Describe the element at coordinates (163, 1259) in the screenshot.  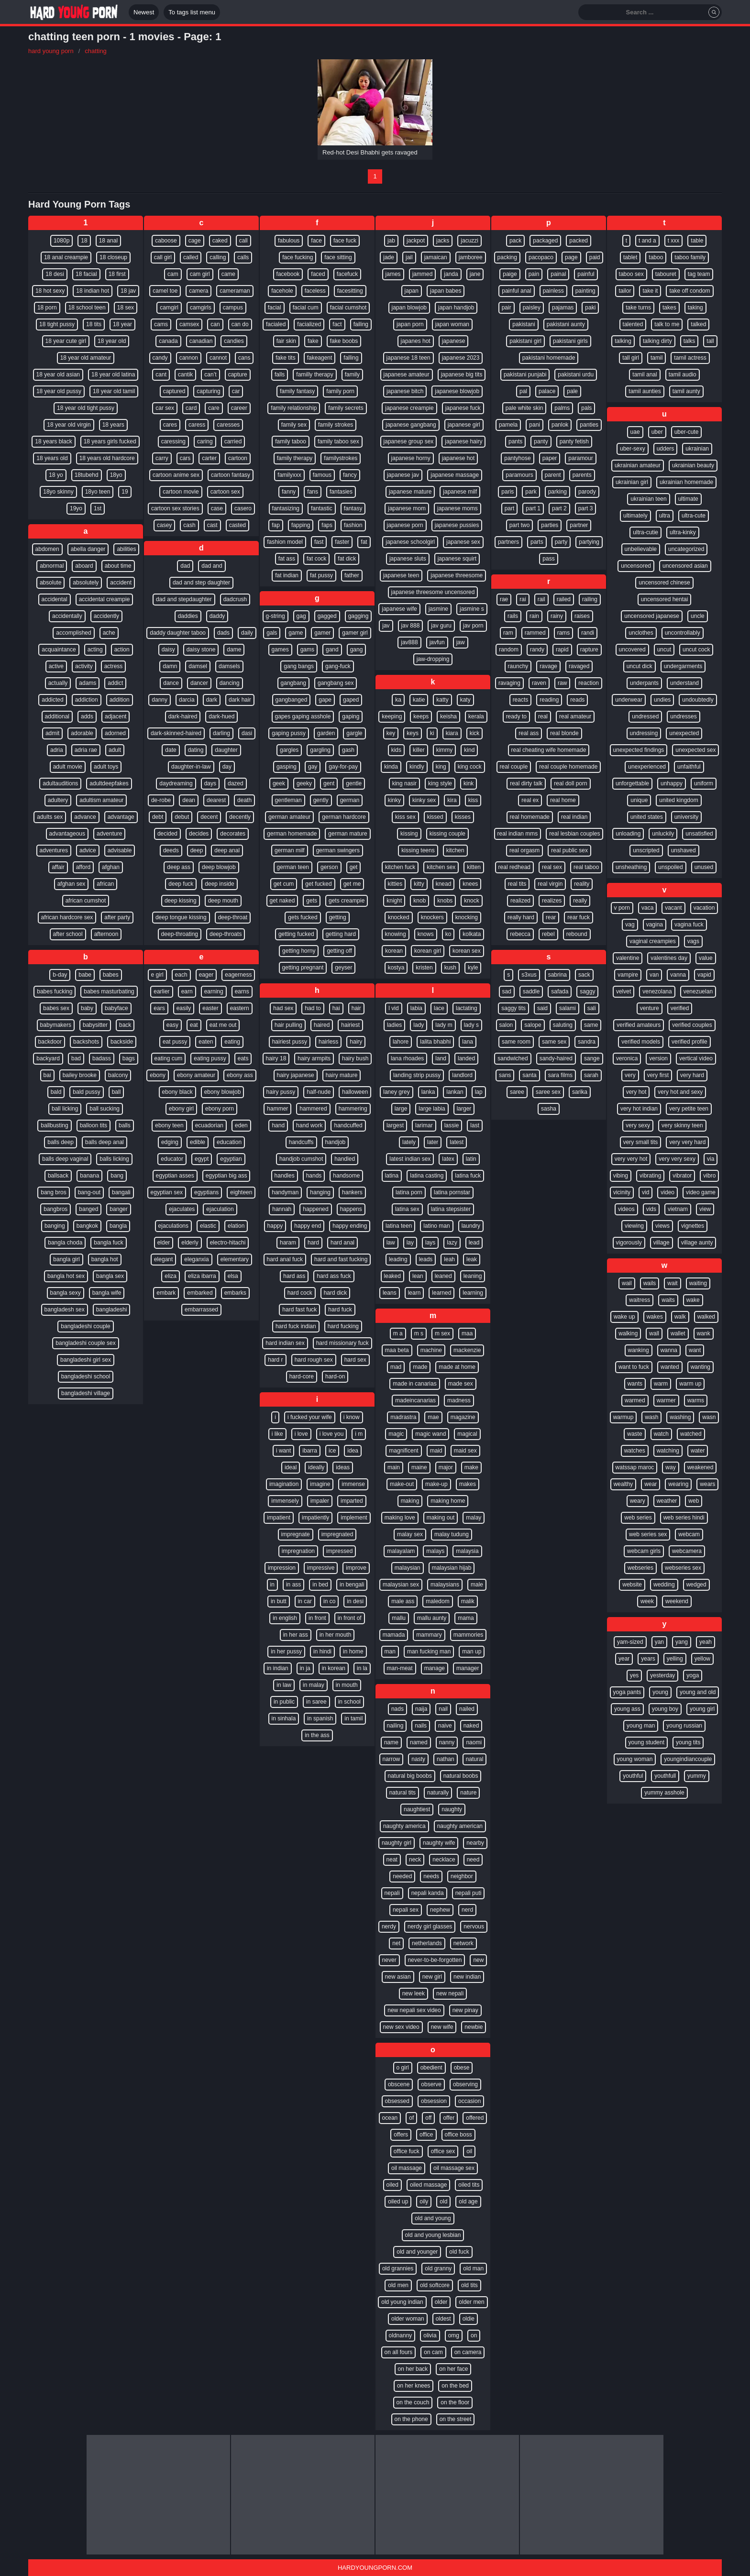
I see `elegant` at that location.